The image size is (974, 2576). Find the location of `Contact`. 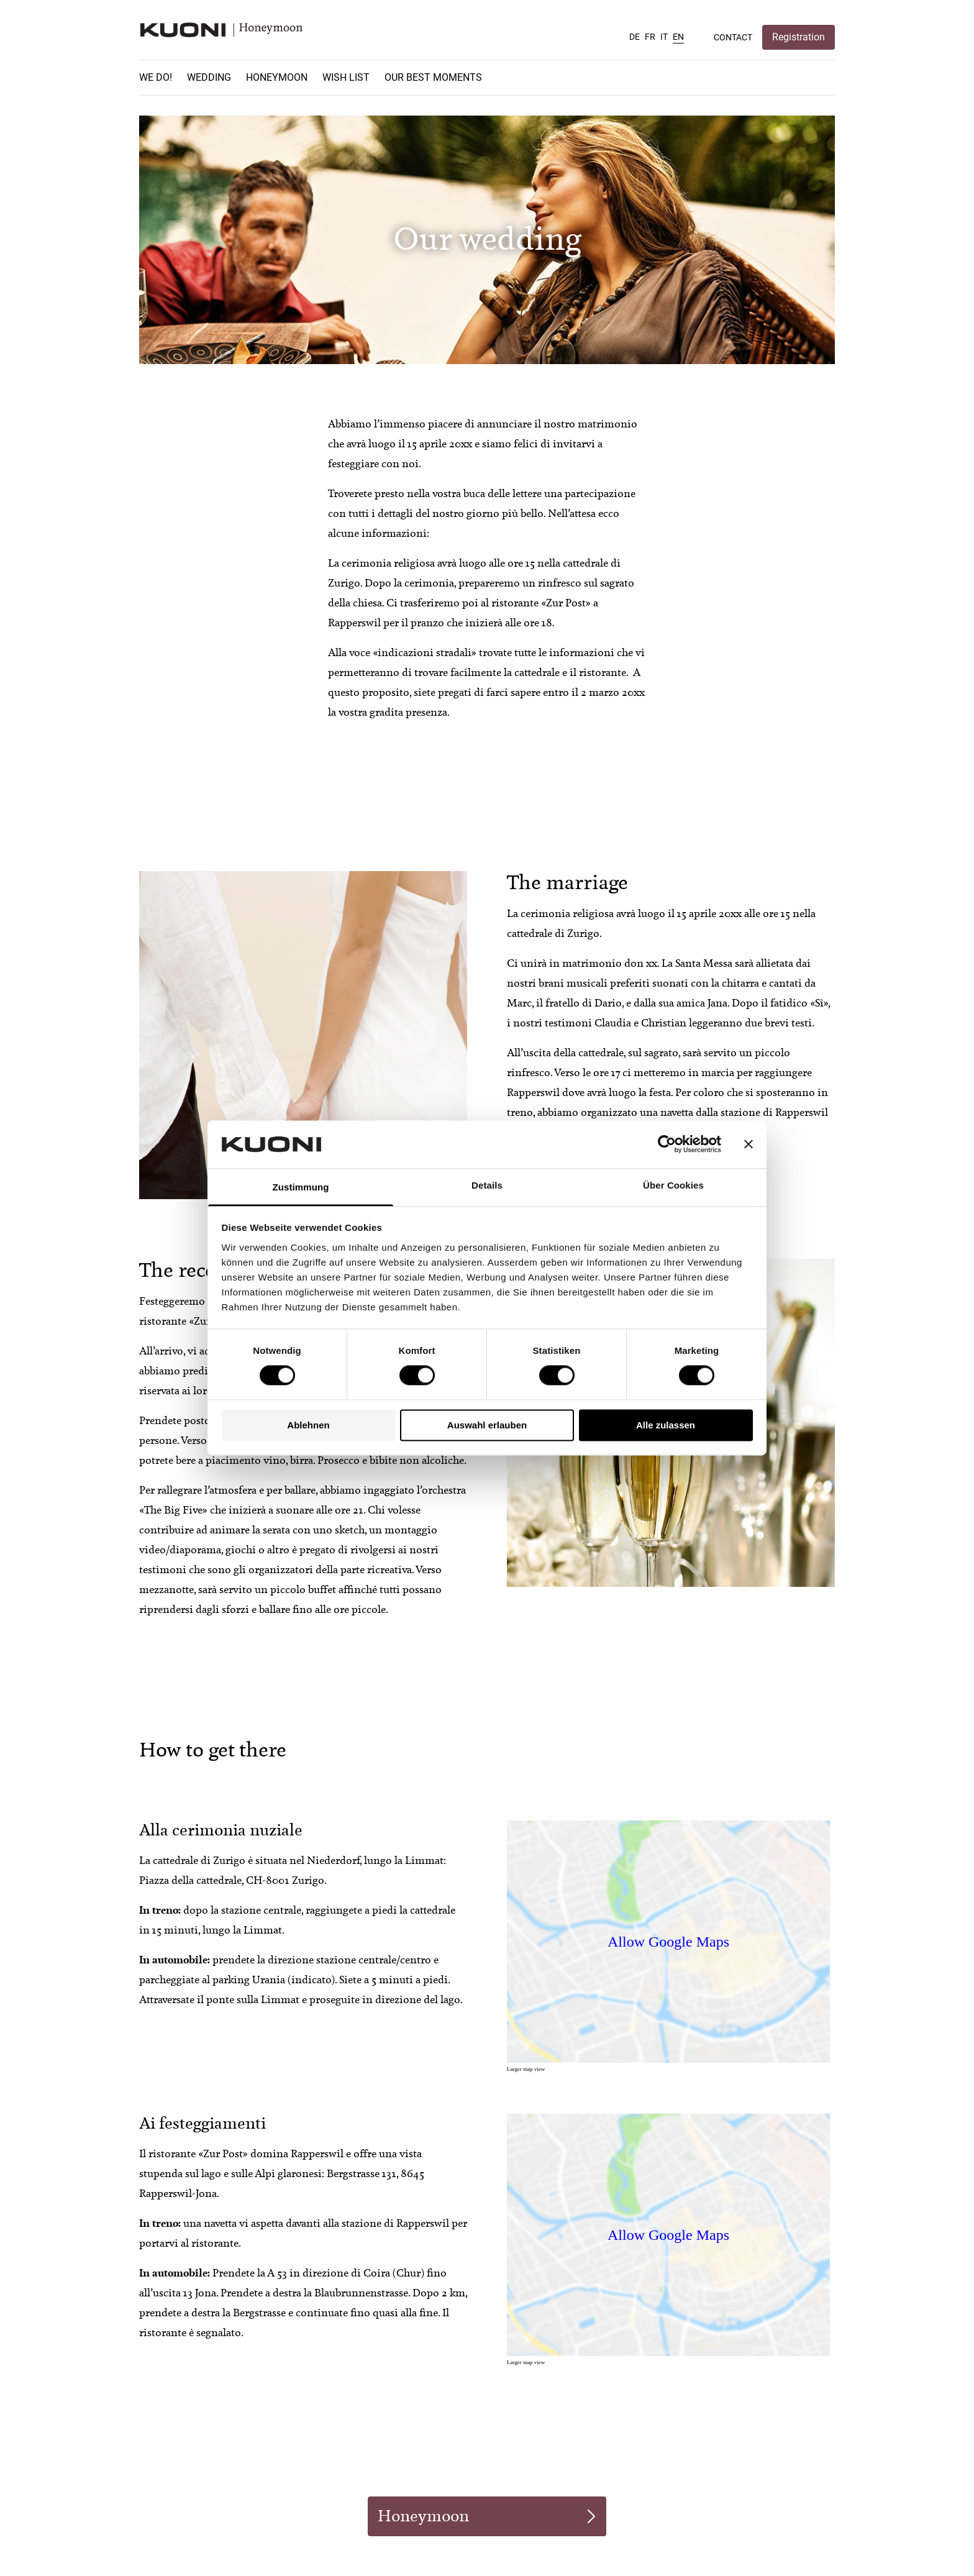

Contact is located at coordinates (733, 37).